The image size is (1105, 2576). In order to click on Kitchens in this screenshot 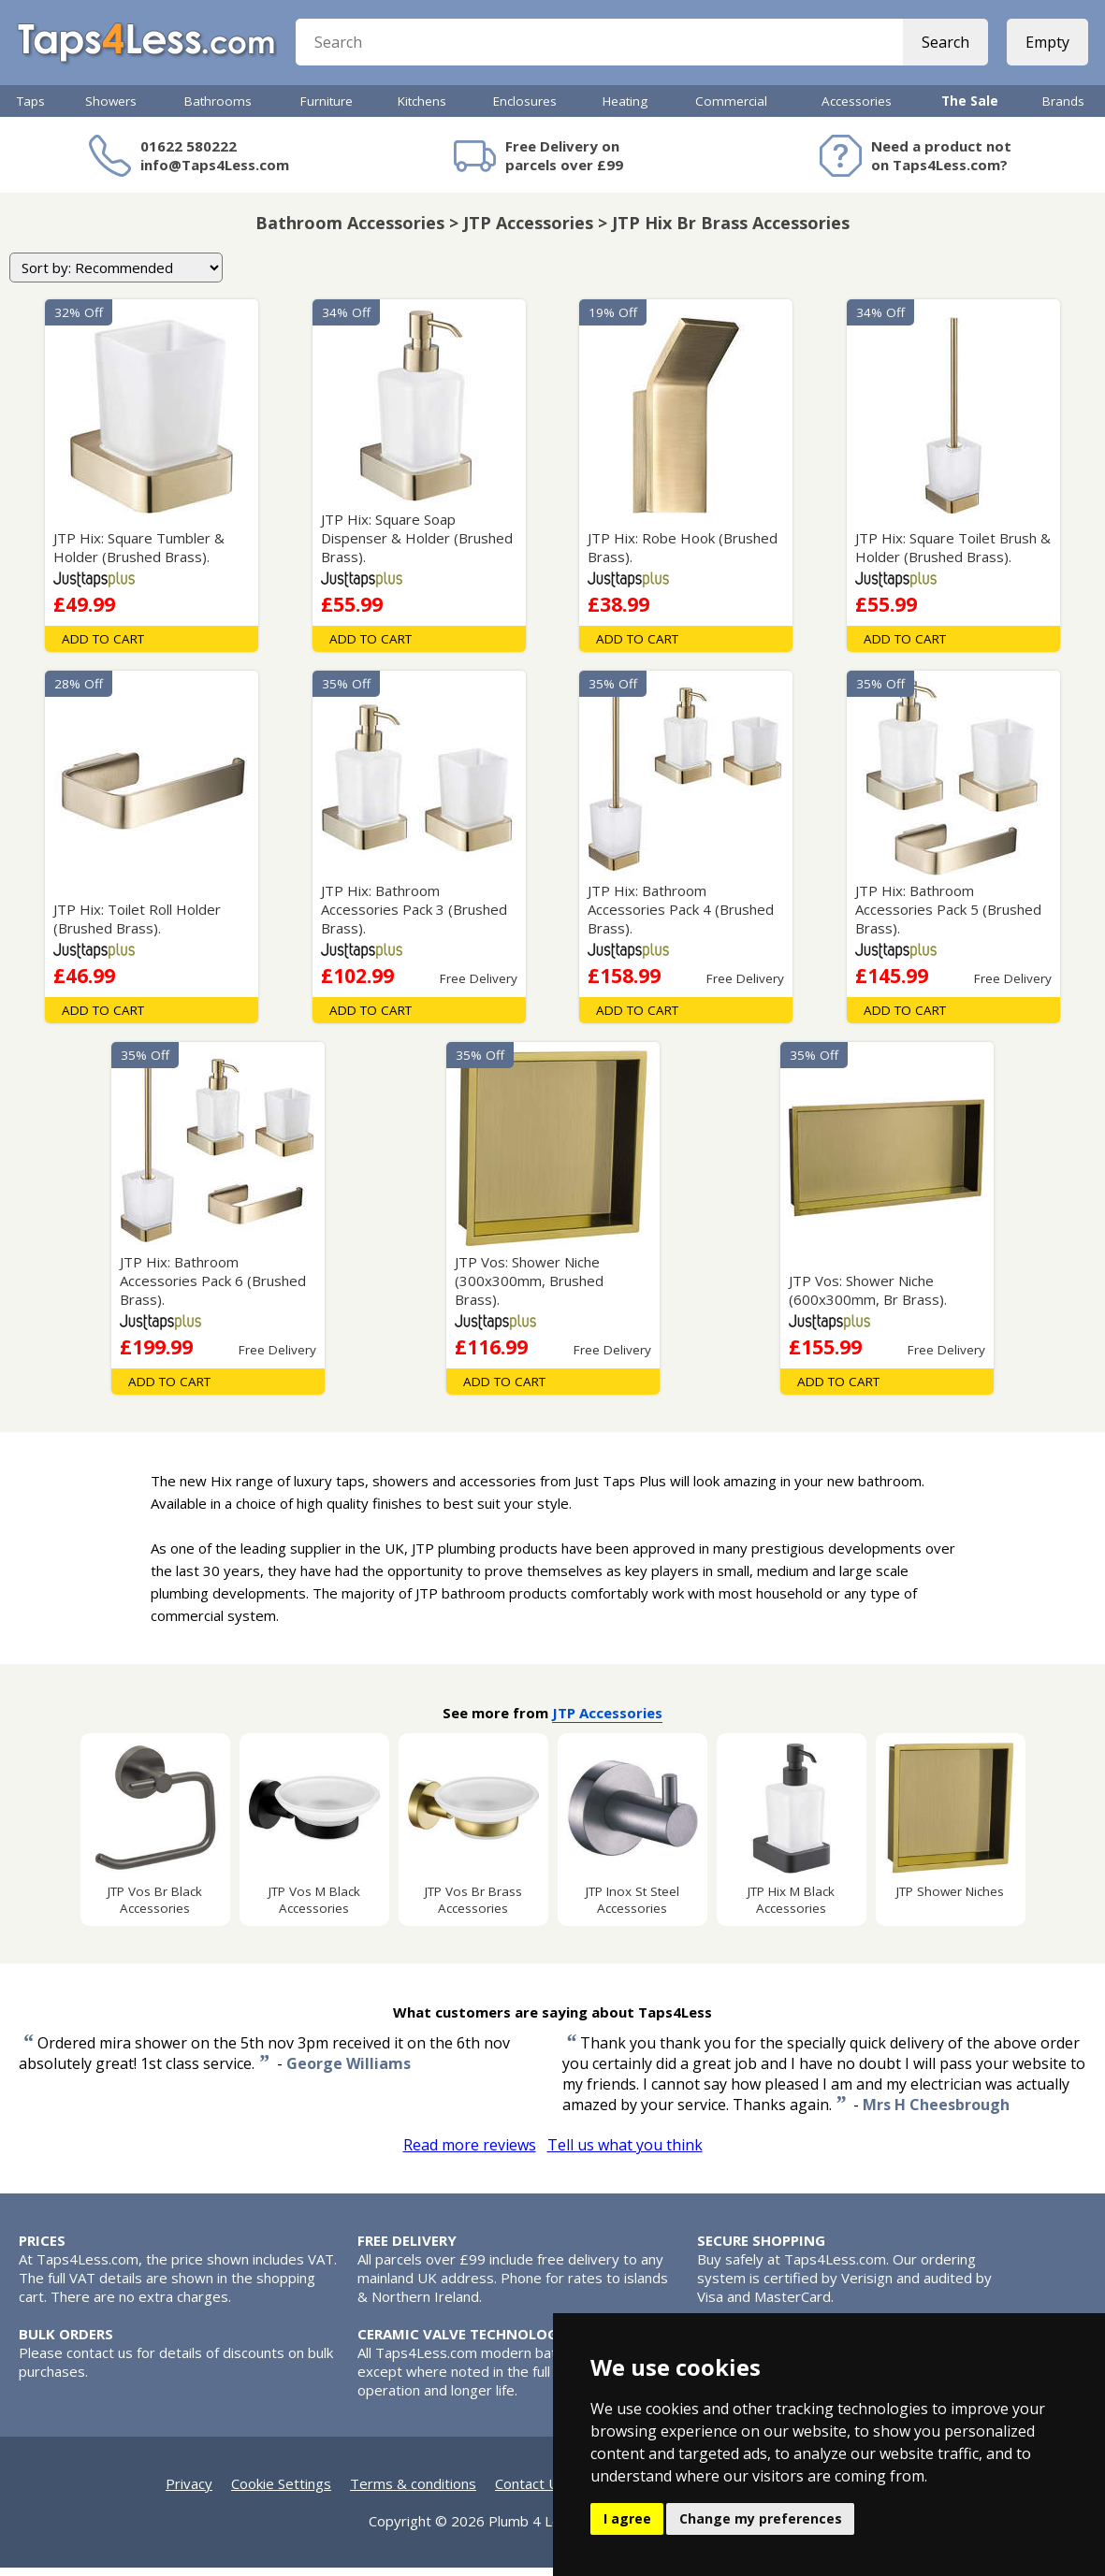, I will do `click(422, 109)`.